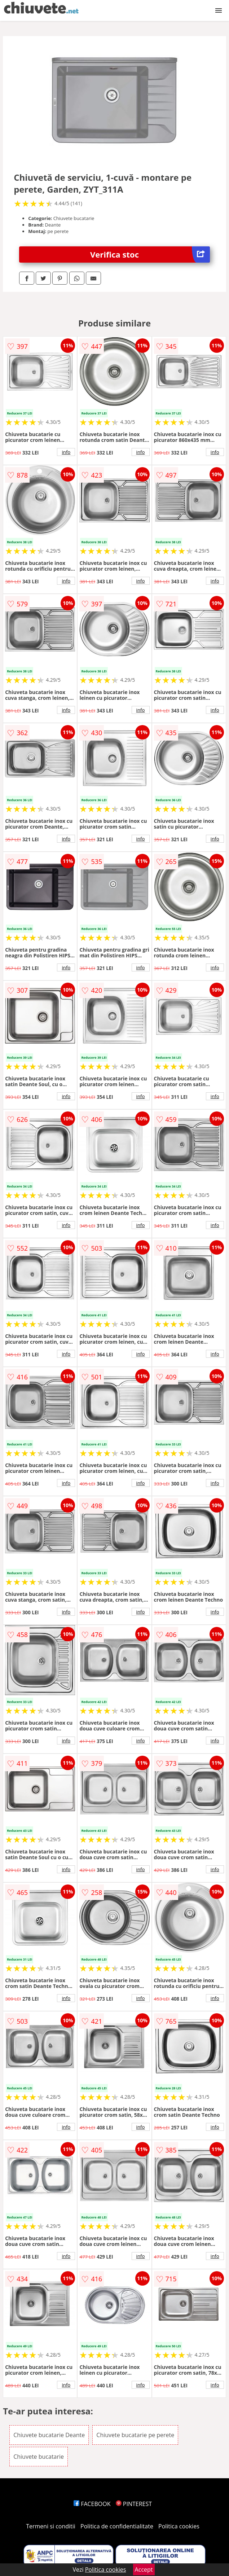 The image size is (229, 2576). I want to click on Chiuvete bucatarie pe perete, so click(135, 2435).